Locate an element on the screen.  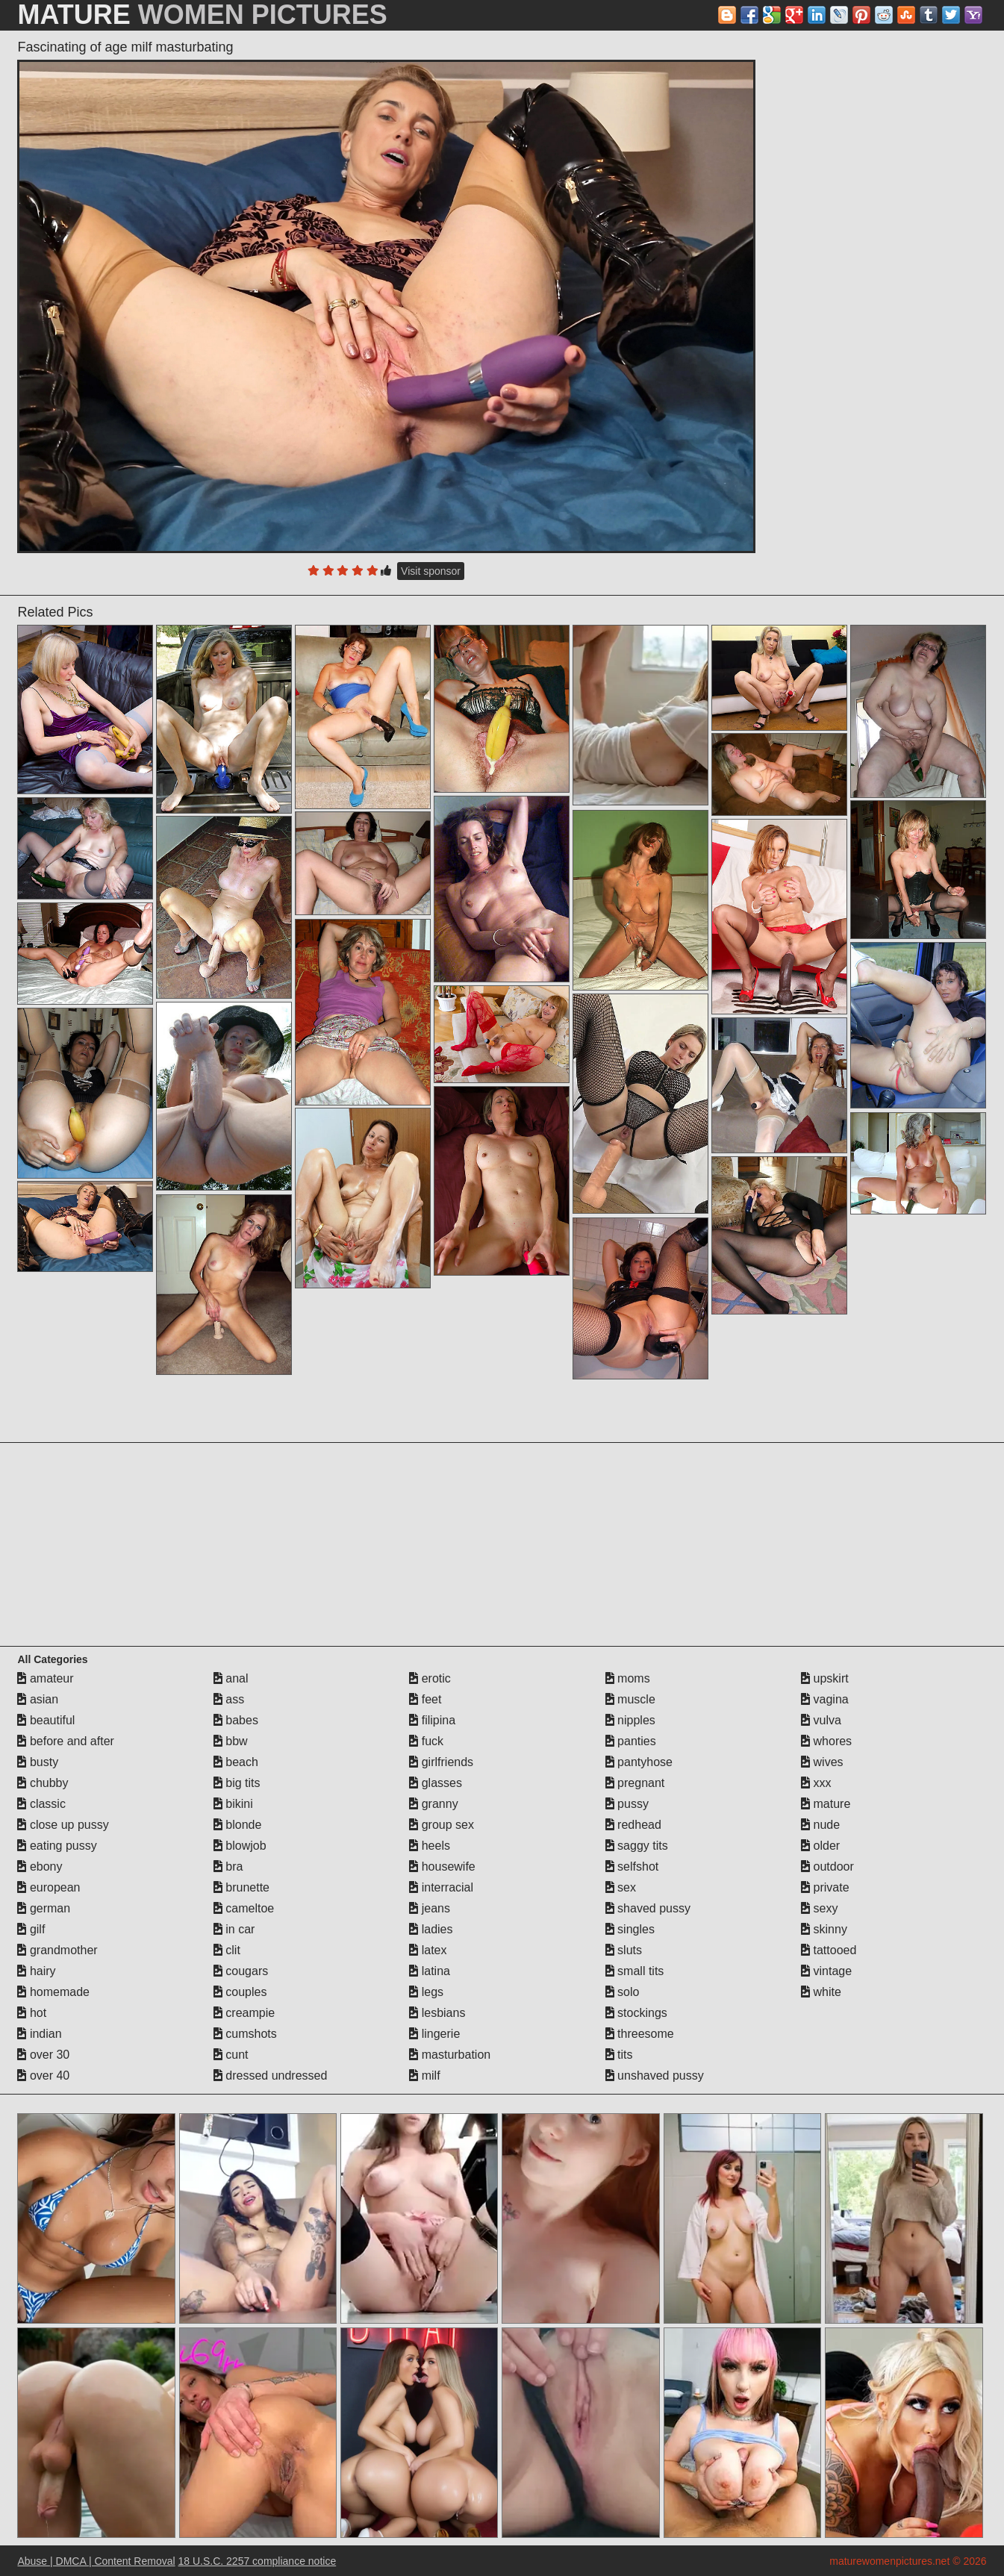
housewife is located at coordinates (442, 1866).